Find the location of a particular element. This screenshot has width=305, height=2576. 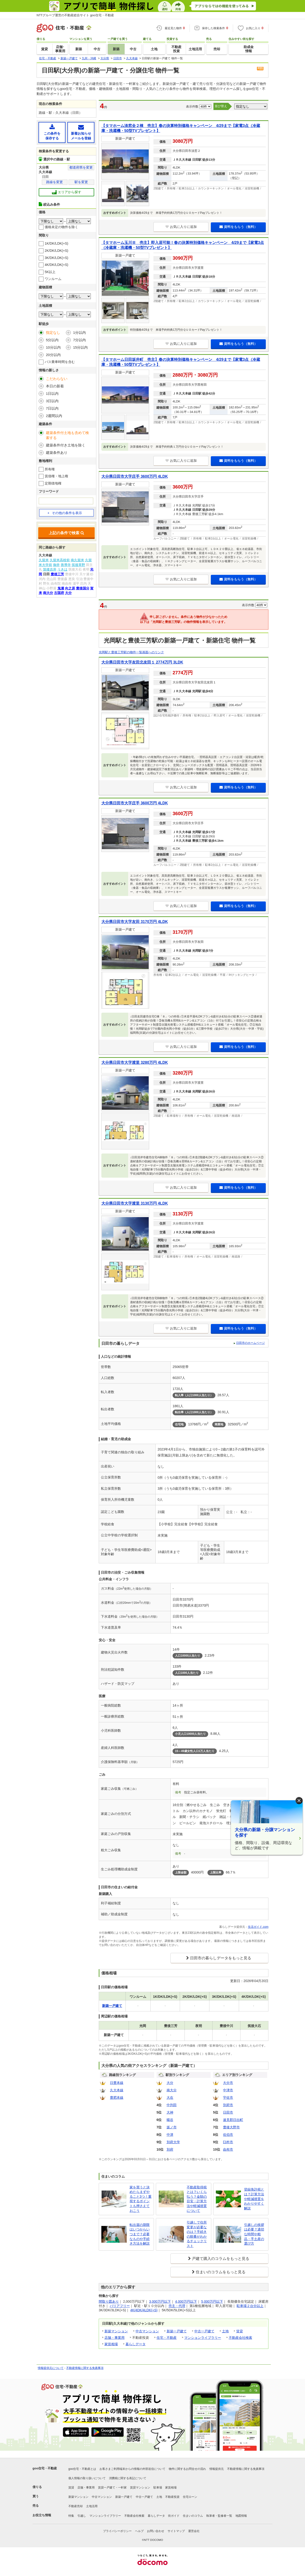

登録免許税とは？計算方法や軽減措置をわかりやすく解説 is located at coordinates (254, 2198).